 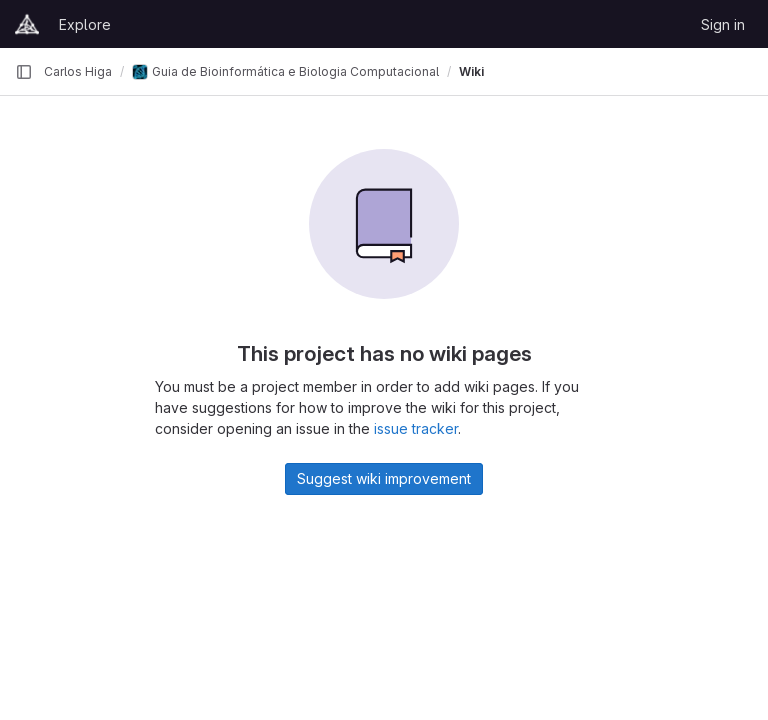 What do you see at coordinates (471, 71) in the screenshot?
I see `Wiki` at bounding box center [471, 71].